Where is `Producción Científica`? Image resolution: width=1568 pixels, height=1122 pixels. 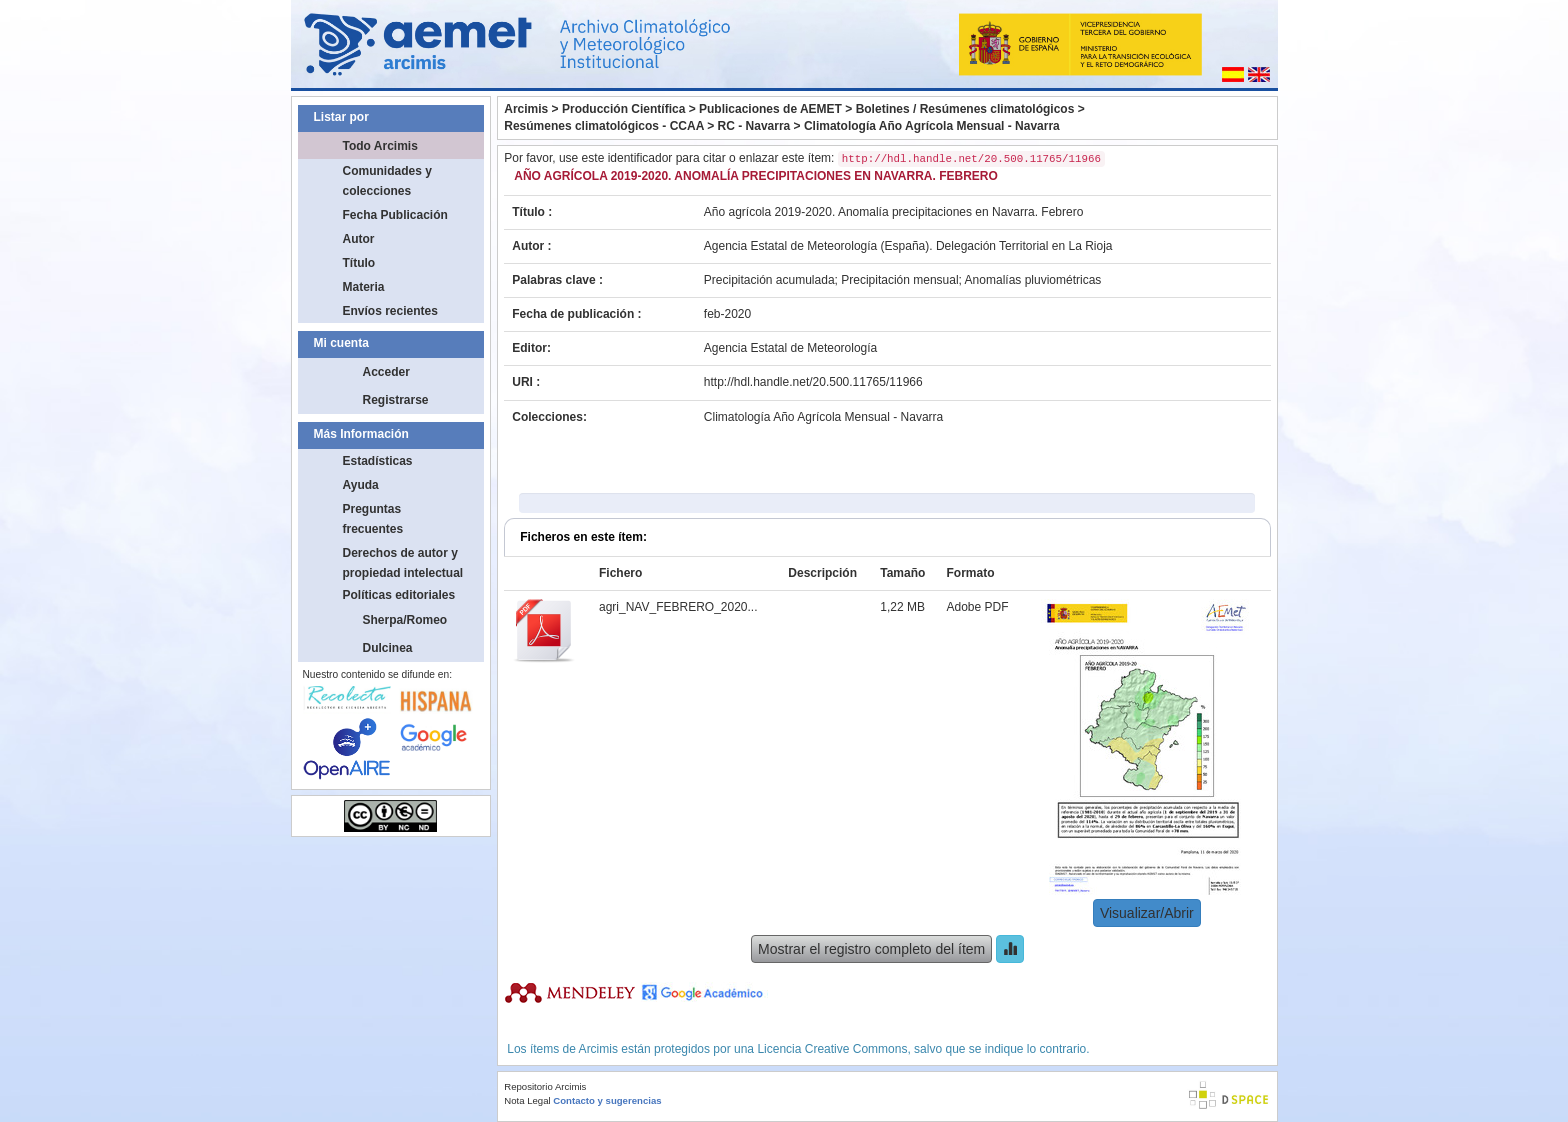
Producción Científica is located at coordinates (623, 109).